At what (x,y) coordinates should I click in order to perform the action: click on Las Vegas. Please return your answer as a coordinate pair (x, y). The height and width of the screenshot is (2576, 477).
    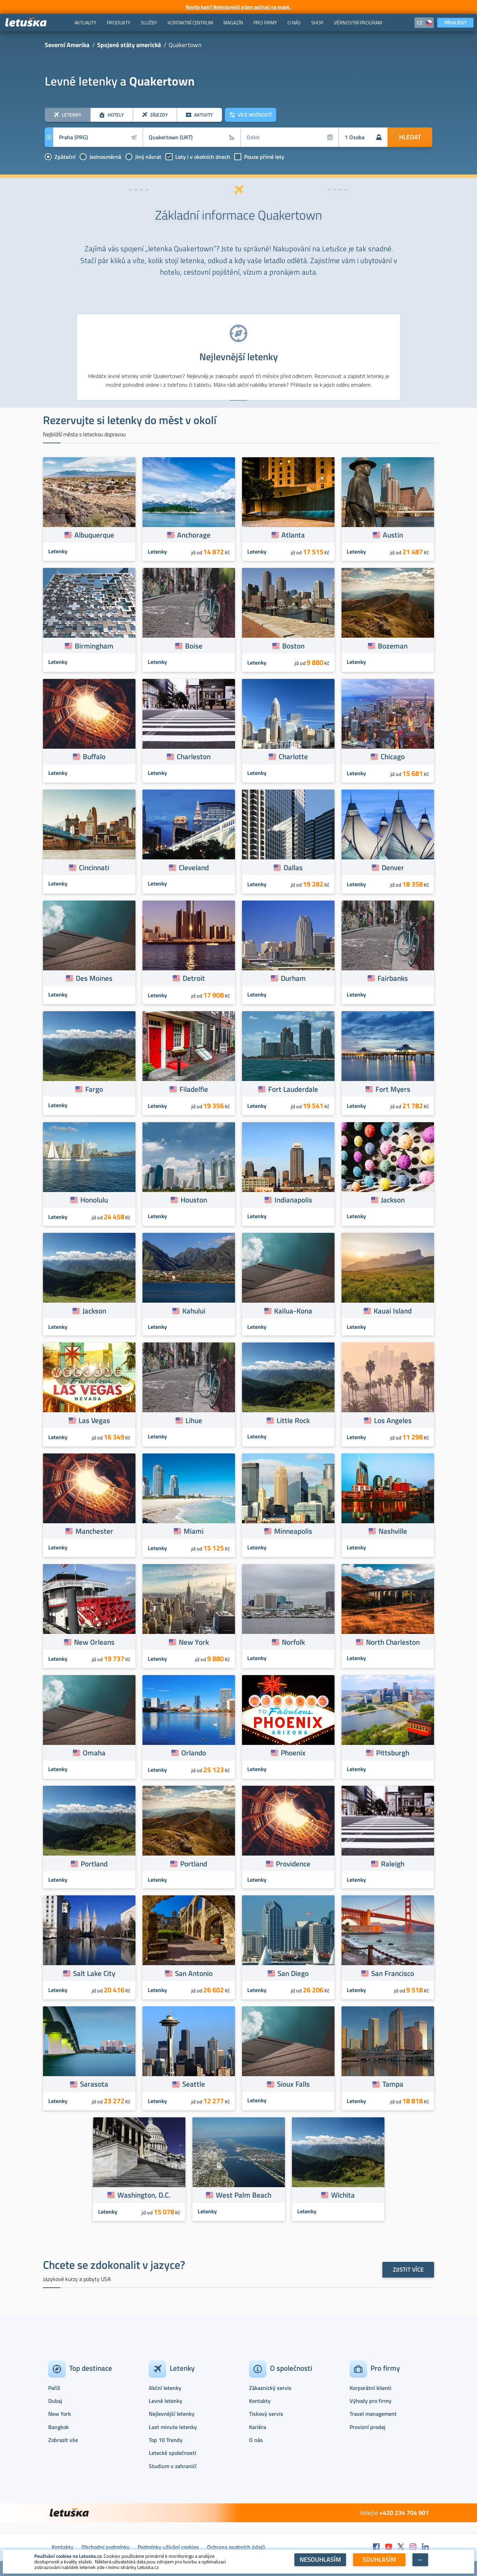
    Looking at the image, I should click on (94, 1420).